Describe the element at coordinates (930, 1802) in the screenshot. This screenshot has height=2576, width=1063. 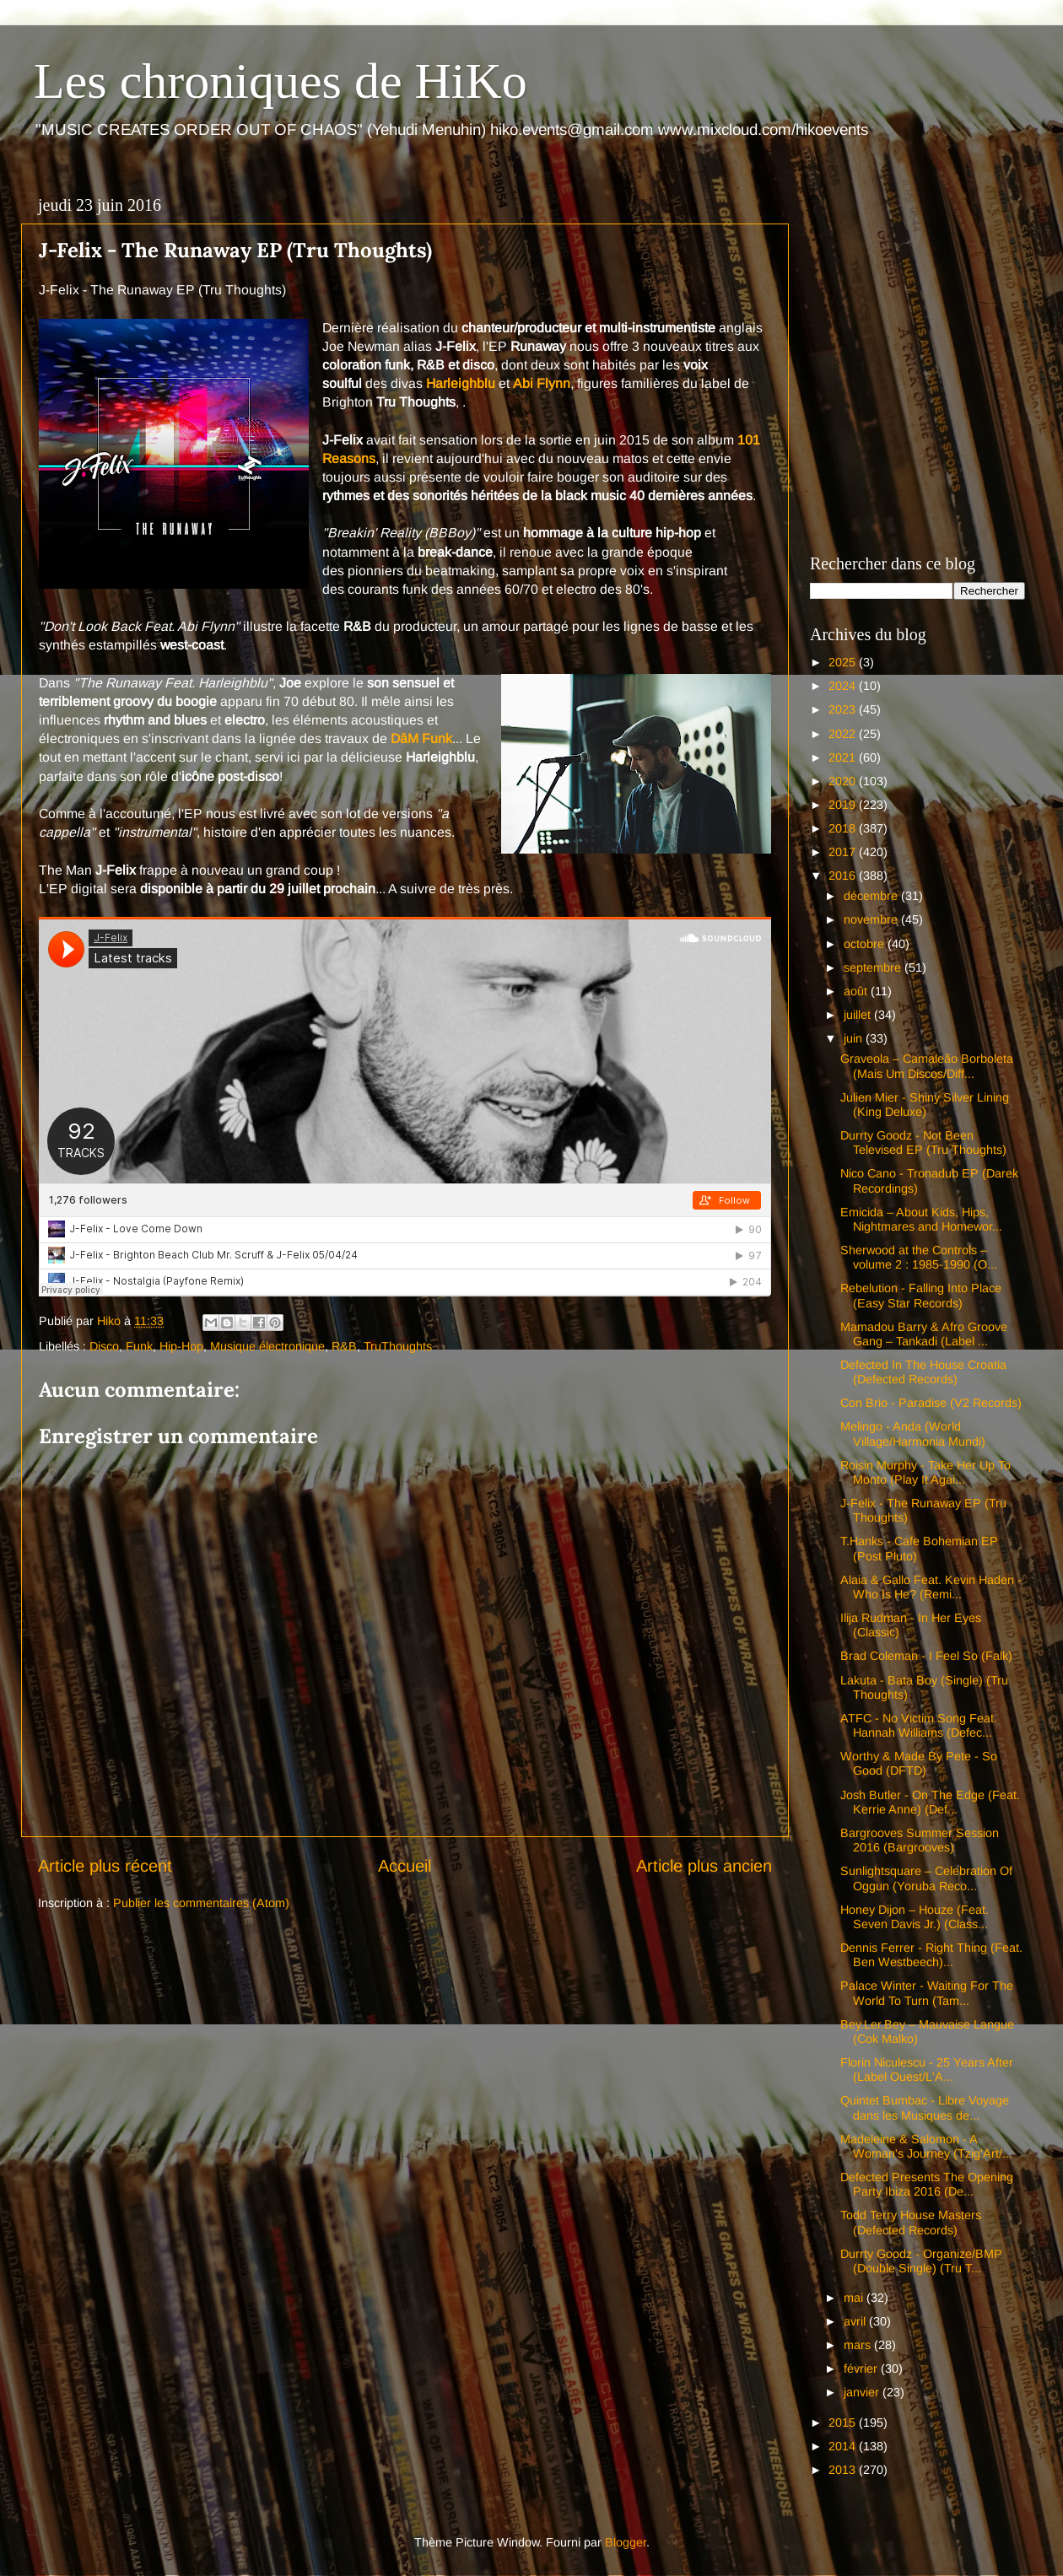
I see `Josh Butler - On The Edge (Feat. Kerrie Anne) (Def...` at that location.